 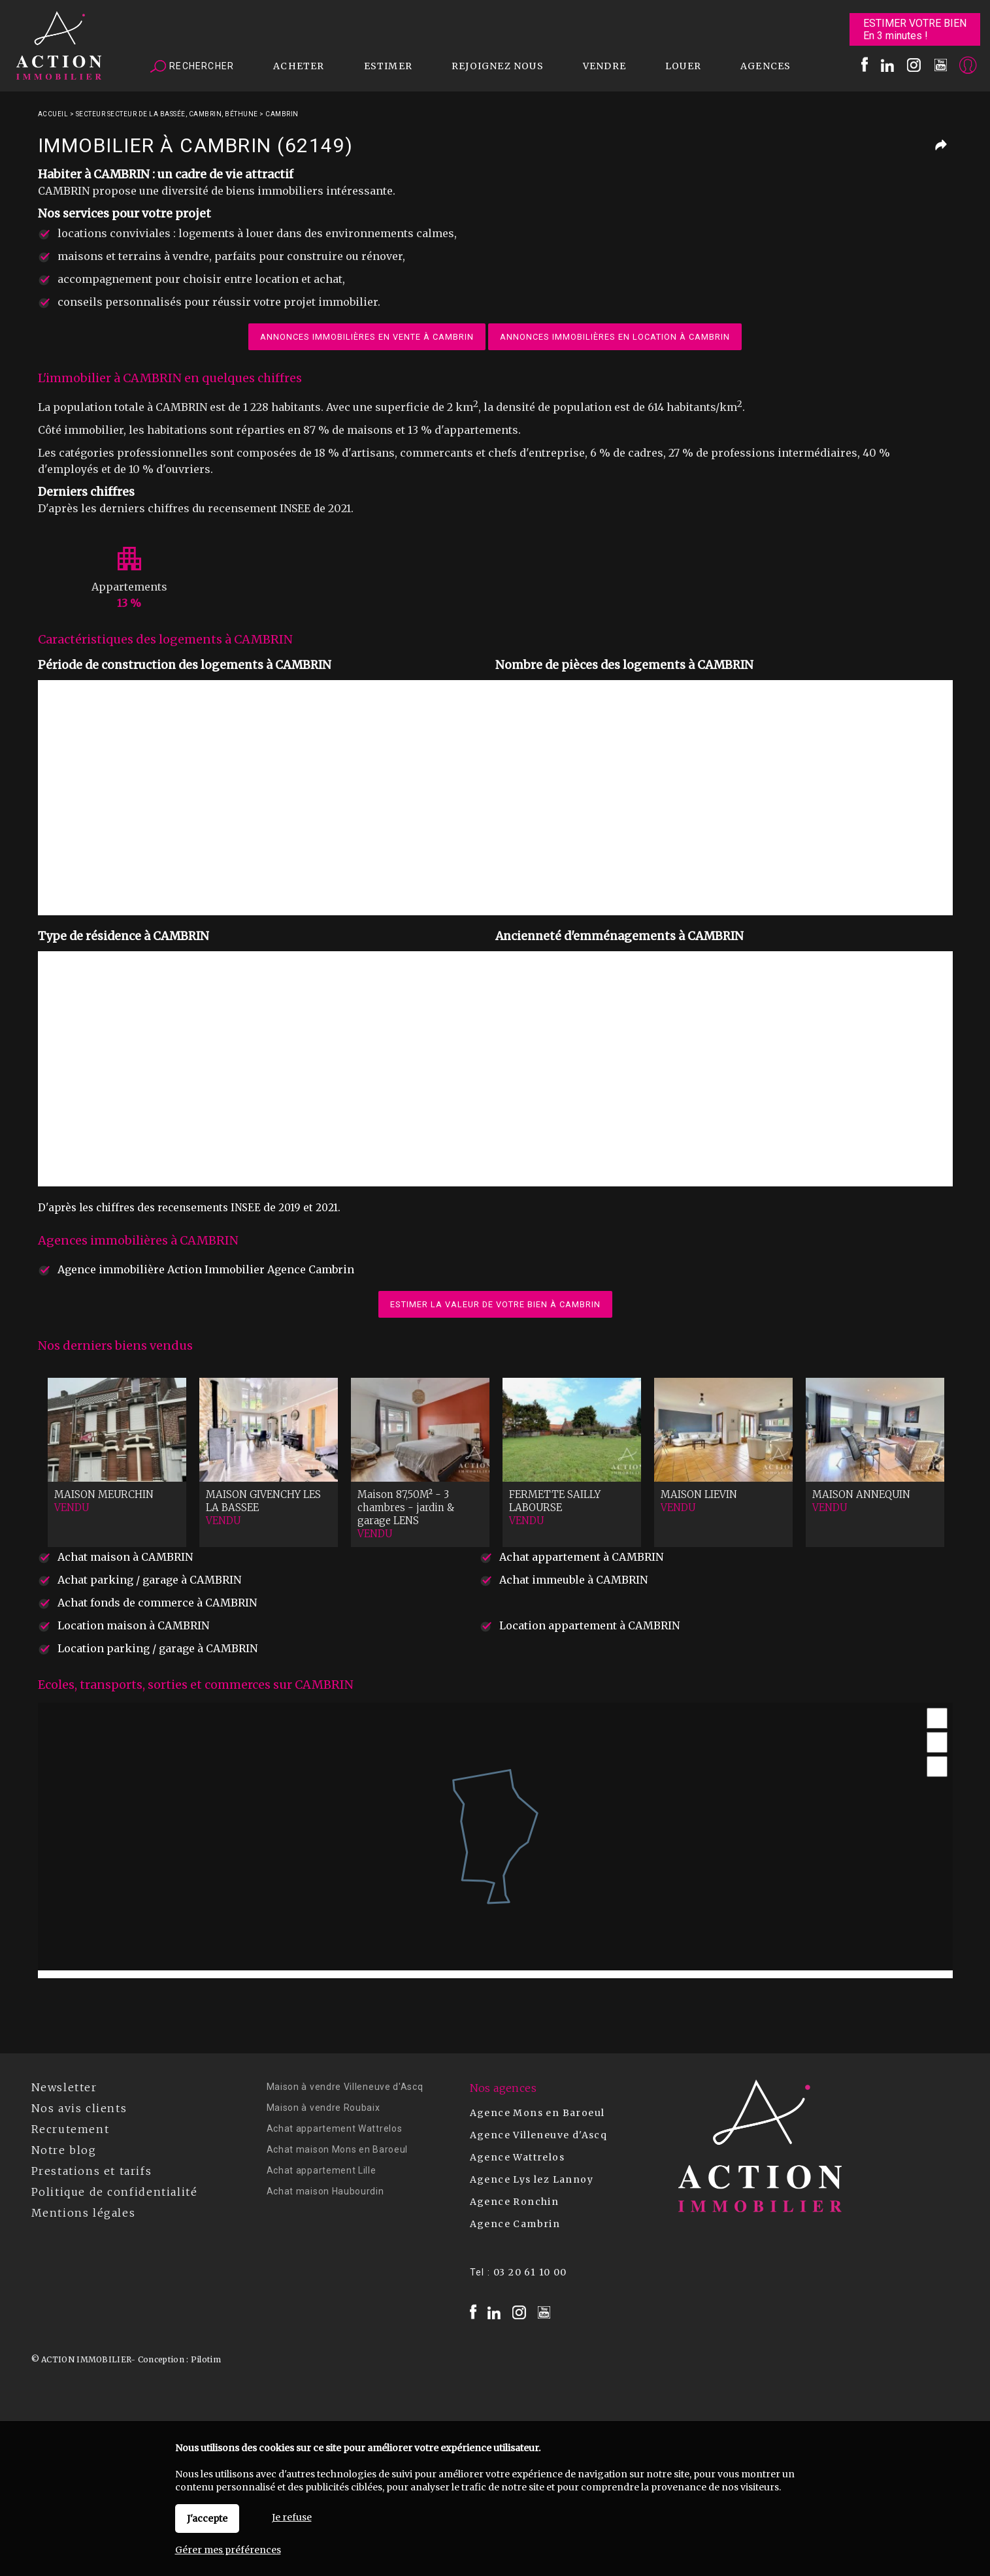 I want to click on Annonces immobilières en location à CAMBRIN, so click(x=615, y=337).